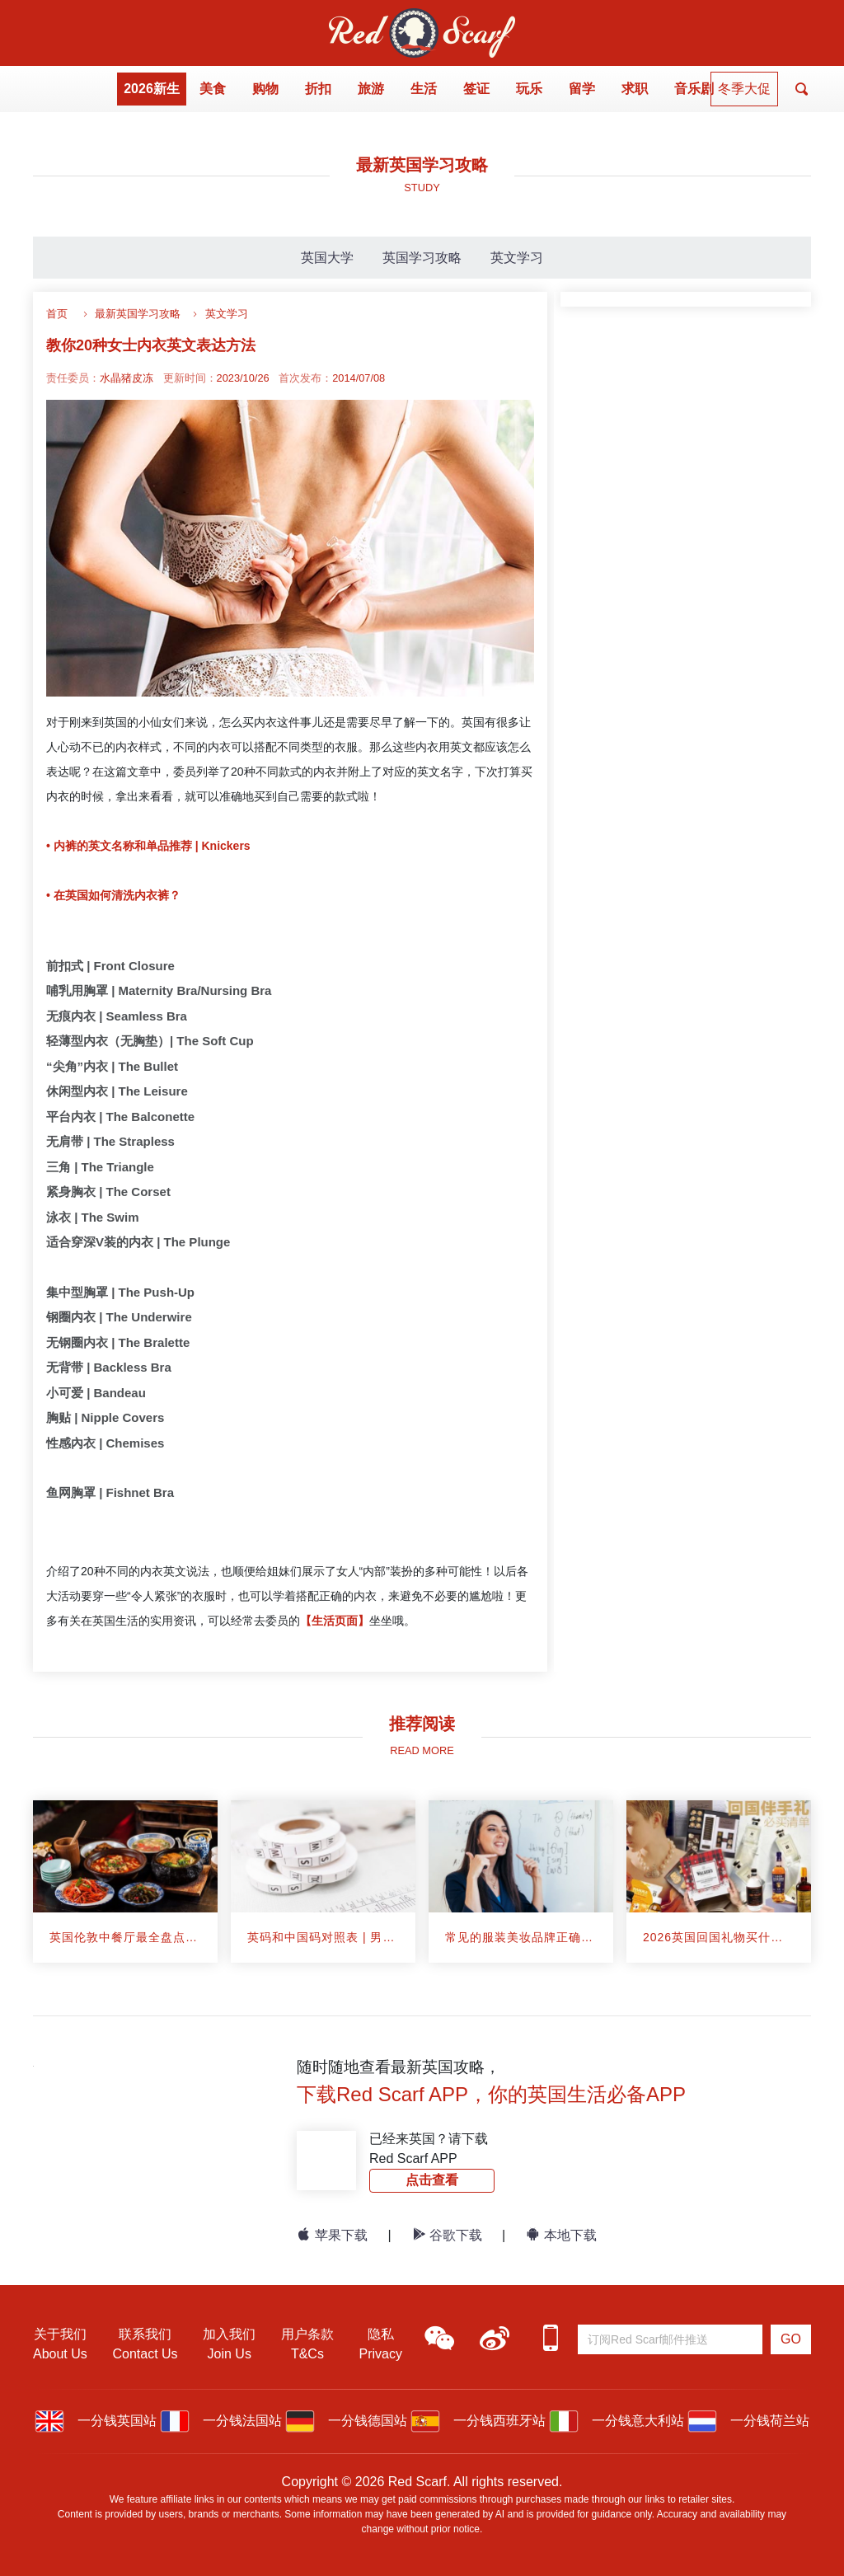 This screenshot has width=844, height=2576. What do you see at coordinates (221, 2421) in the screenshot?
I see `一分钱法国站` at bounding box center [221, 2421].